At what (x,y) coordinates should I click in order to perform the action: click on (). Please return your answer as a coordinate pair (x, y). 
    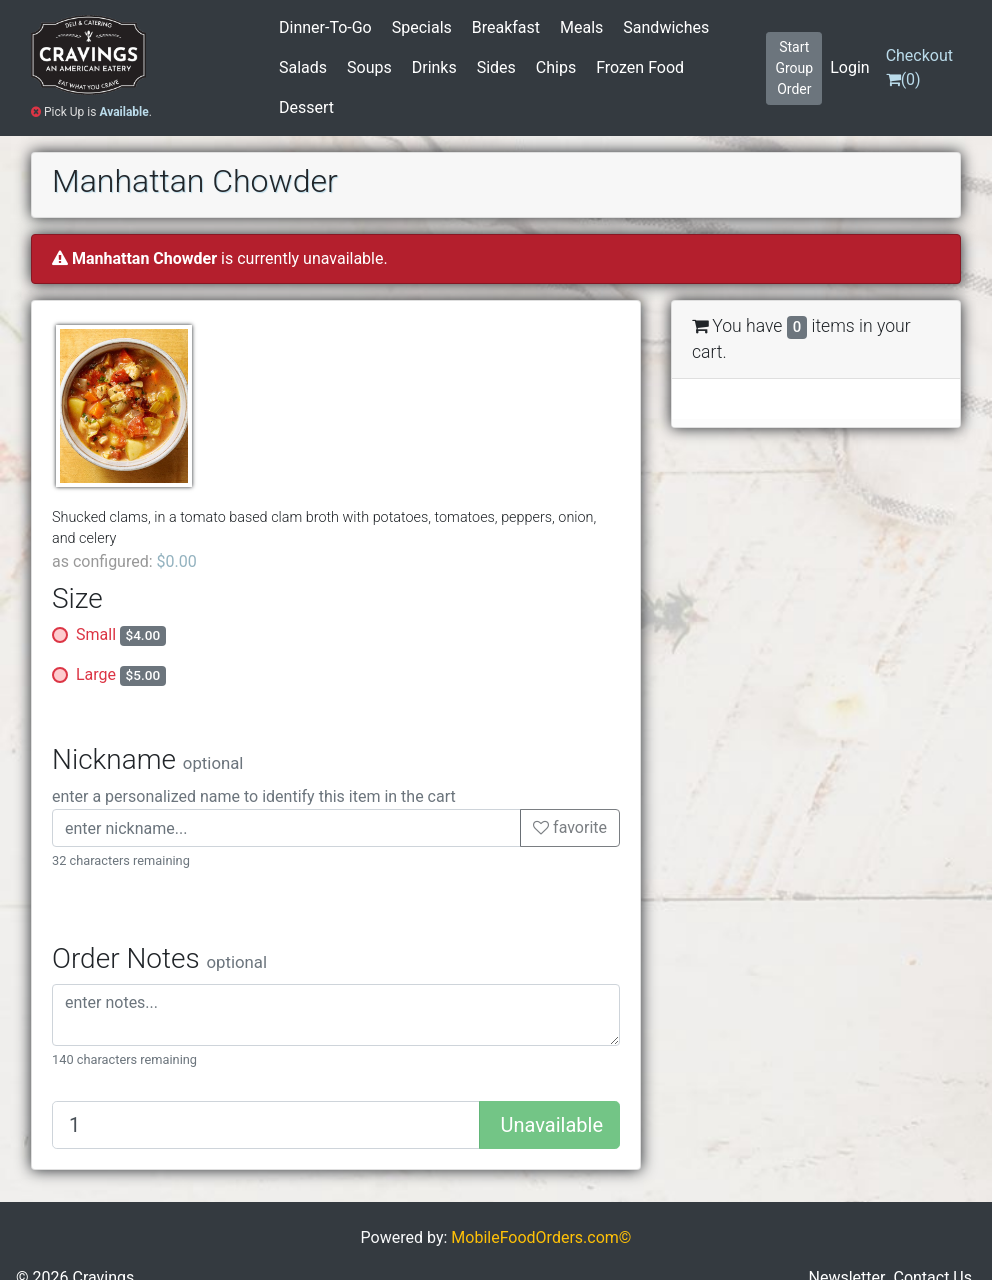
    Looking at the image, I should click on (919, 67).